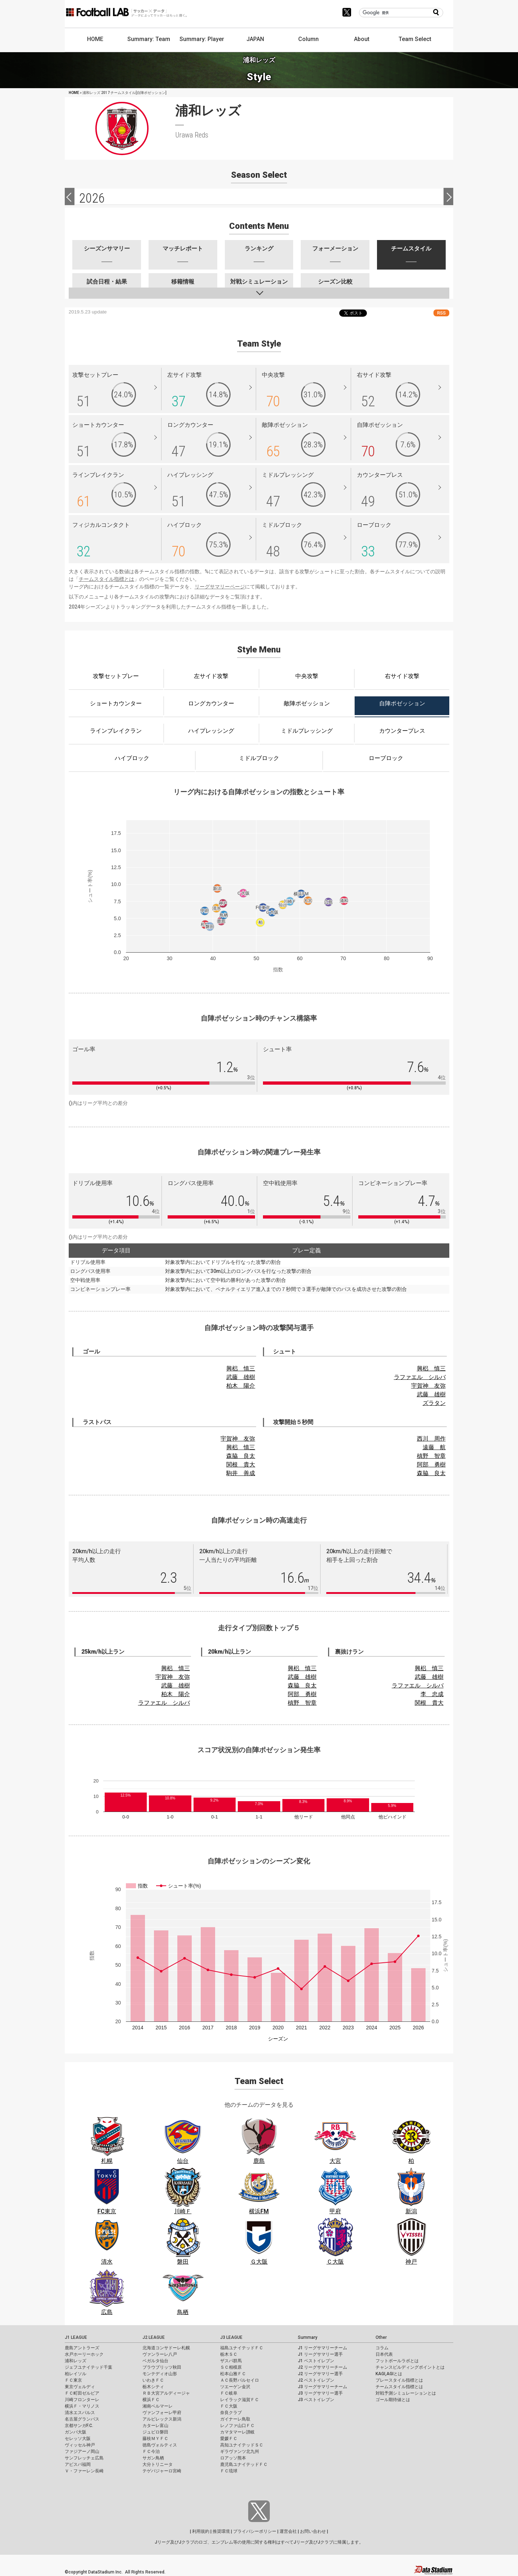 This screenshot has height=2576, width=518. What do you see at coordinates (88, 2367) in the screenshot?
I see `ジェフユナイテッド千葉` at bounding box center [88, 2367].